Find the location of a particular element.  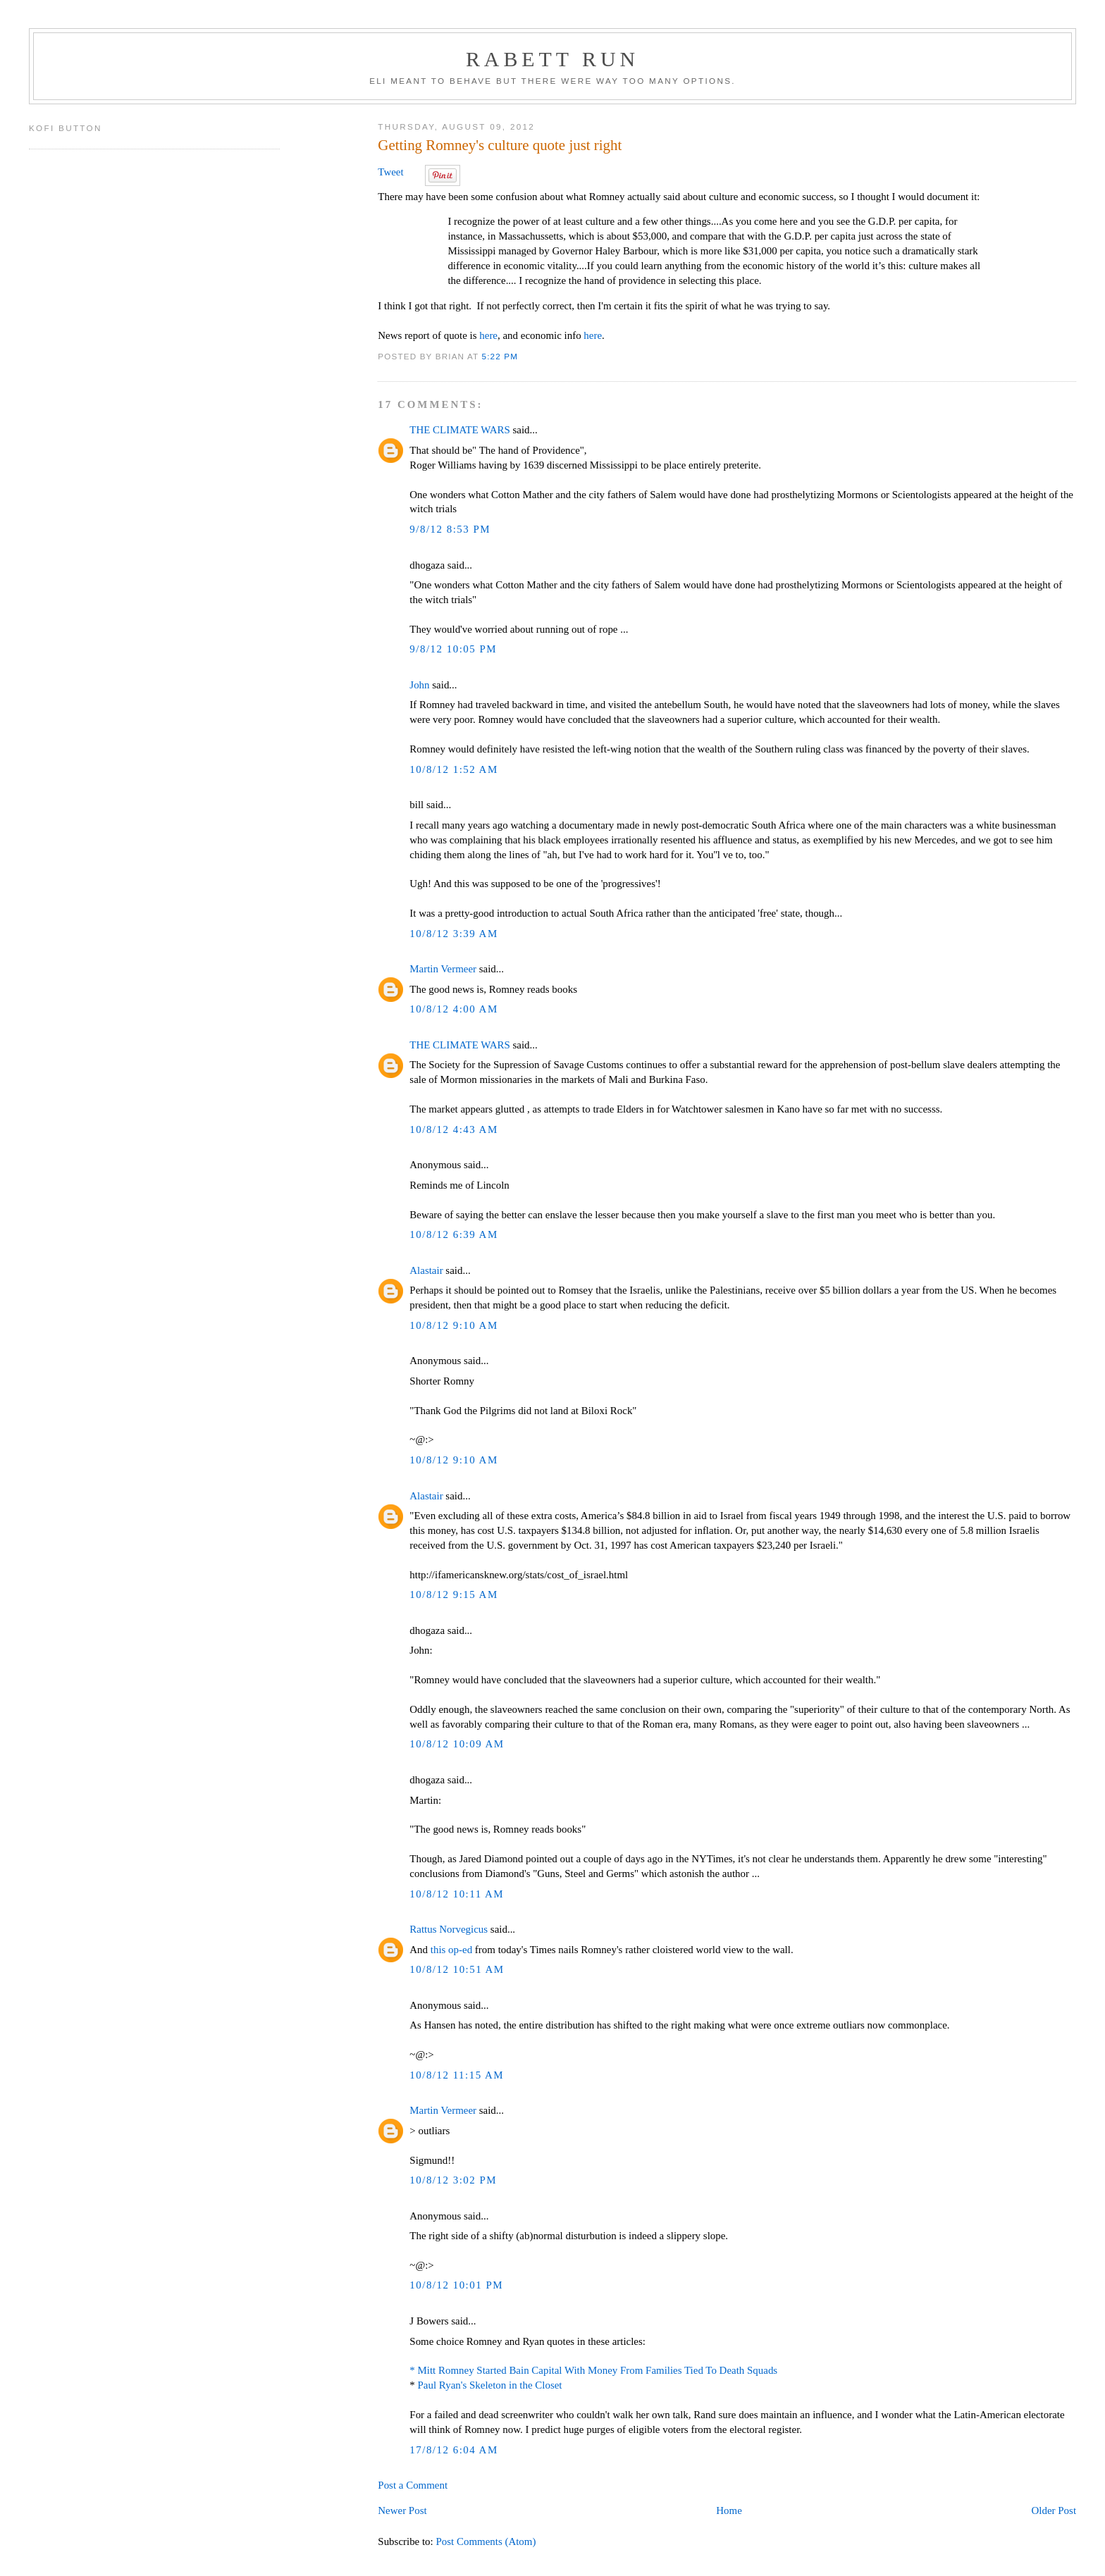

Home is located at coordinates (729, 2510).